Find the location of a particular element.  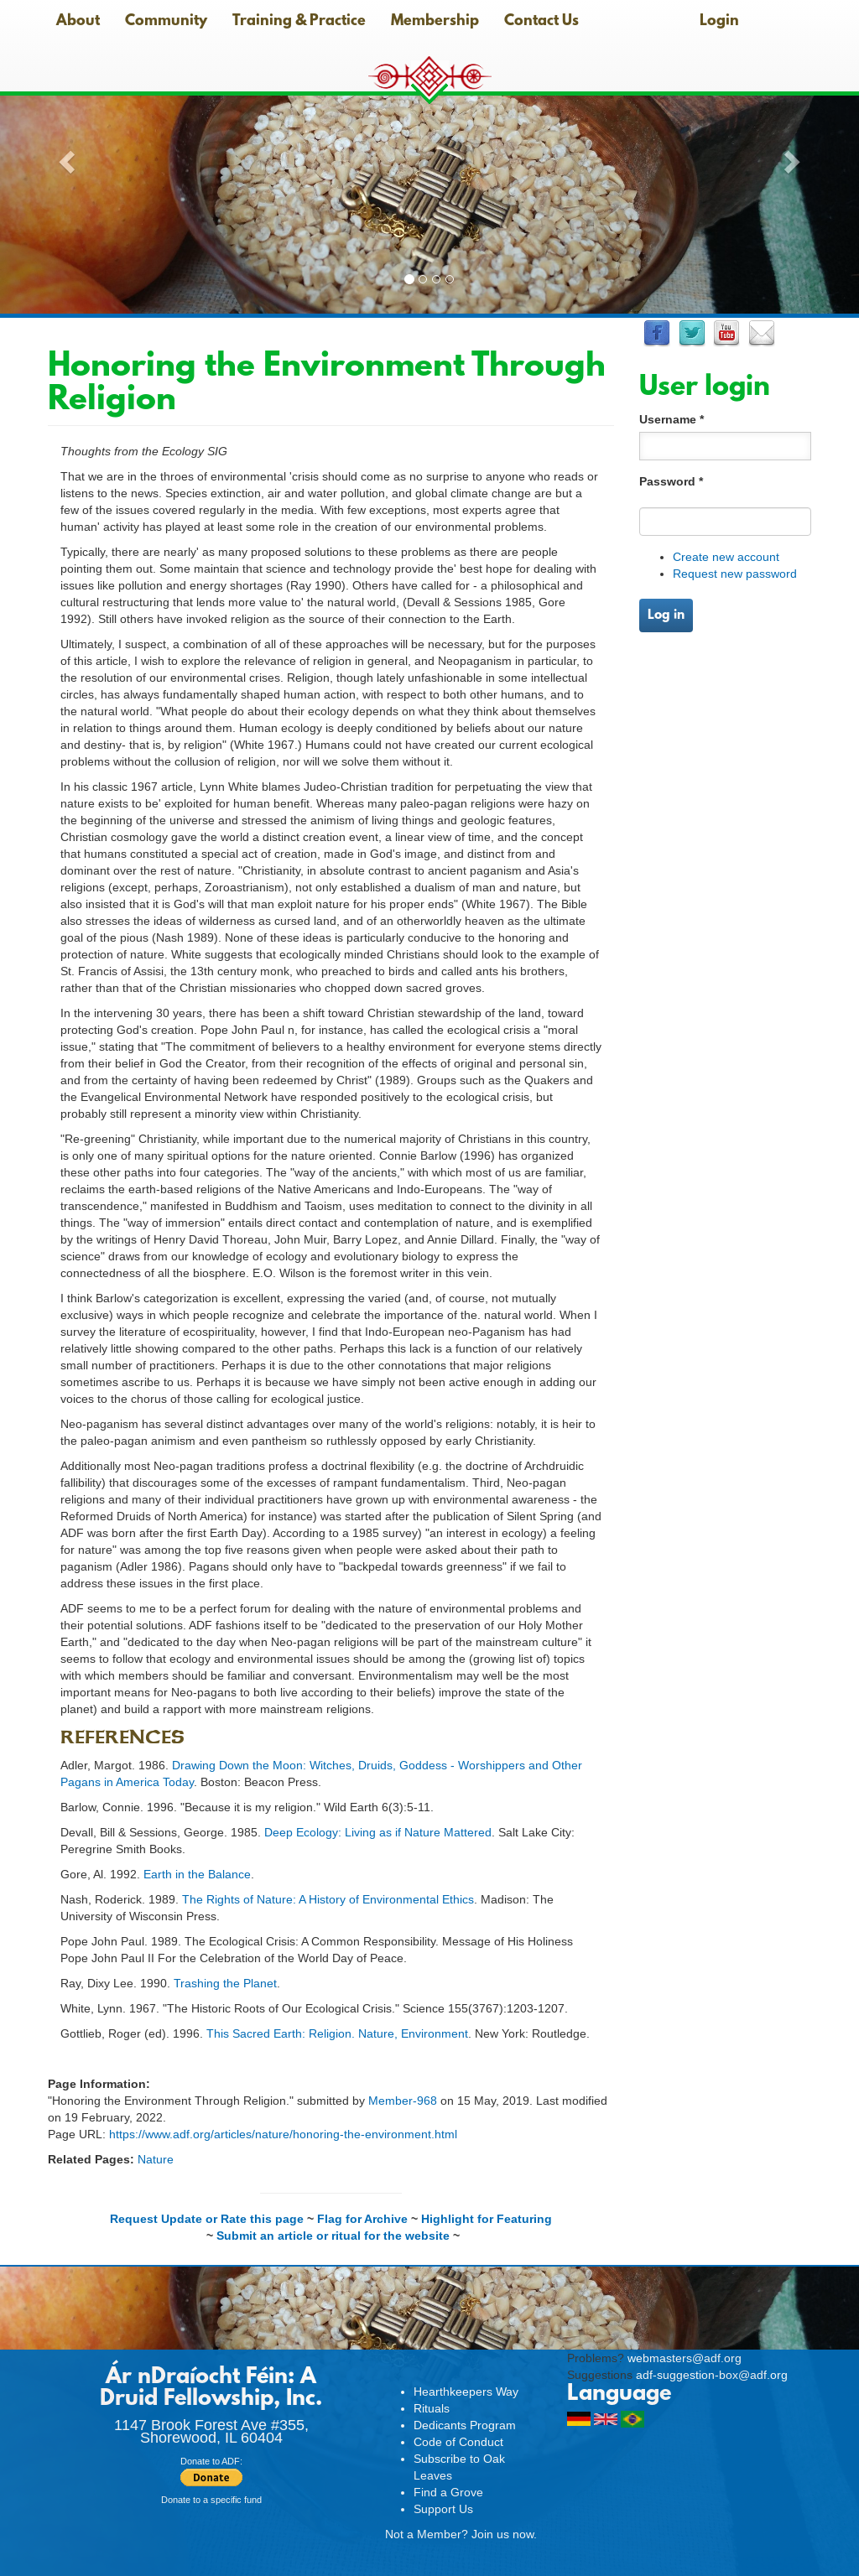

Trashing the Planet is located at coordinates (225, 1983).